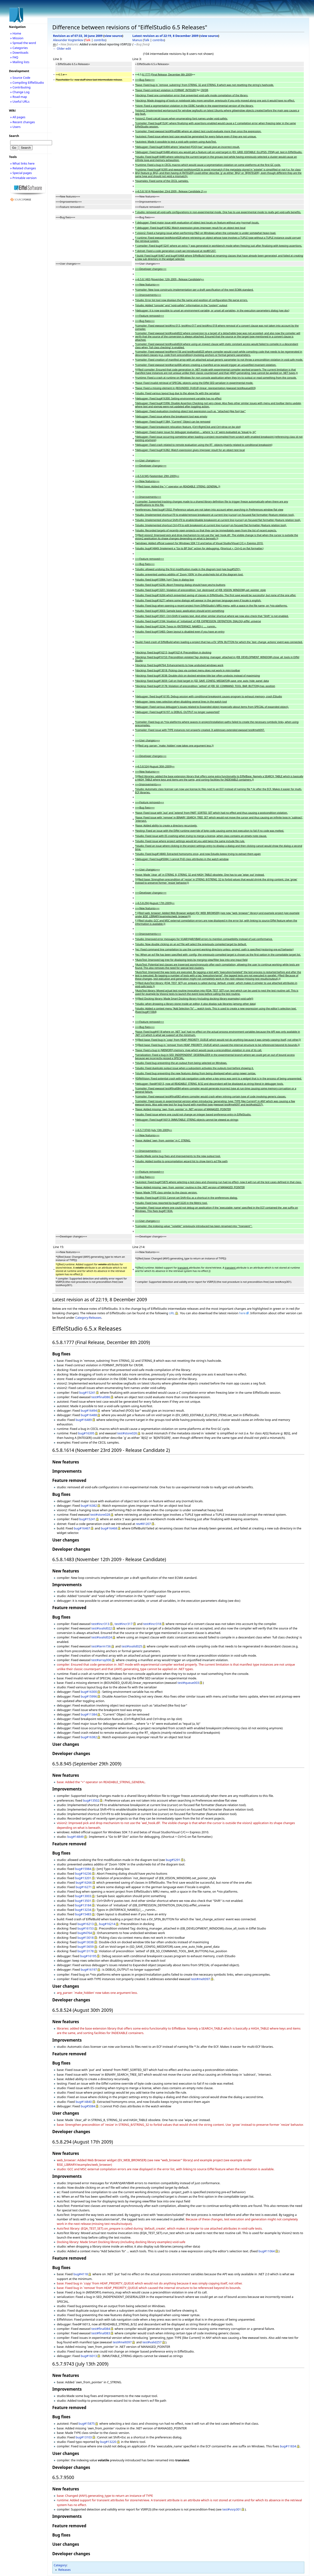 Image resolution: width=314 pixels, height=2576 pixels. What do you see at coordinates (172, 1313) in the screenshot?
I see `URL` at bounding box center [172, 1313].